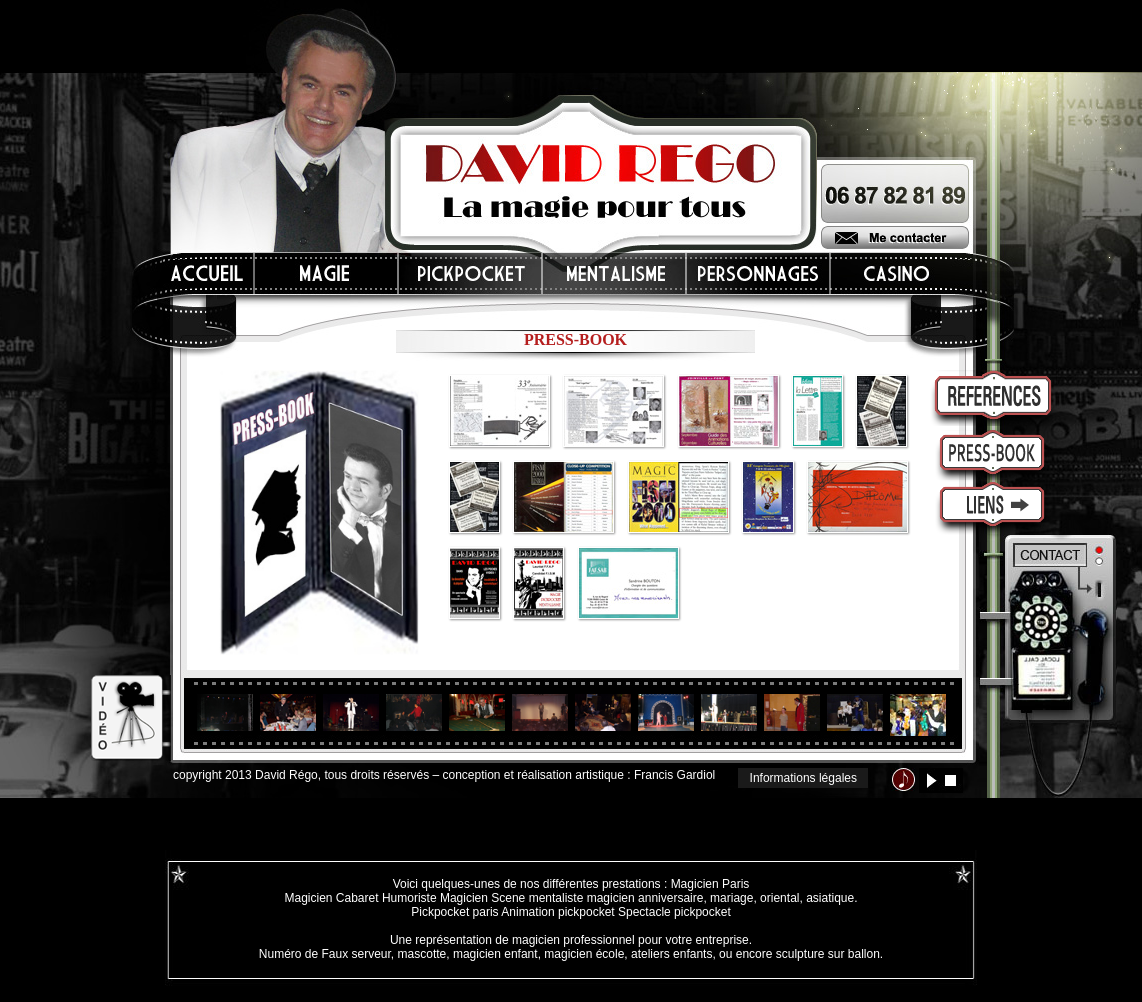 Image resolution: width=1142 pixels, height=1002 pixels. What do you see at coordinates (671, 954) in the screenshot?
I see `ateliers enfants` at bounding box center [671, 954].